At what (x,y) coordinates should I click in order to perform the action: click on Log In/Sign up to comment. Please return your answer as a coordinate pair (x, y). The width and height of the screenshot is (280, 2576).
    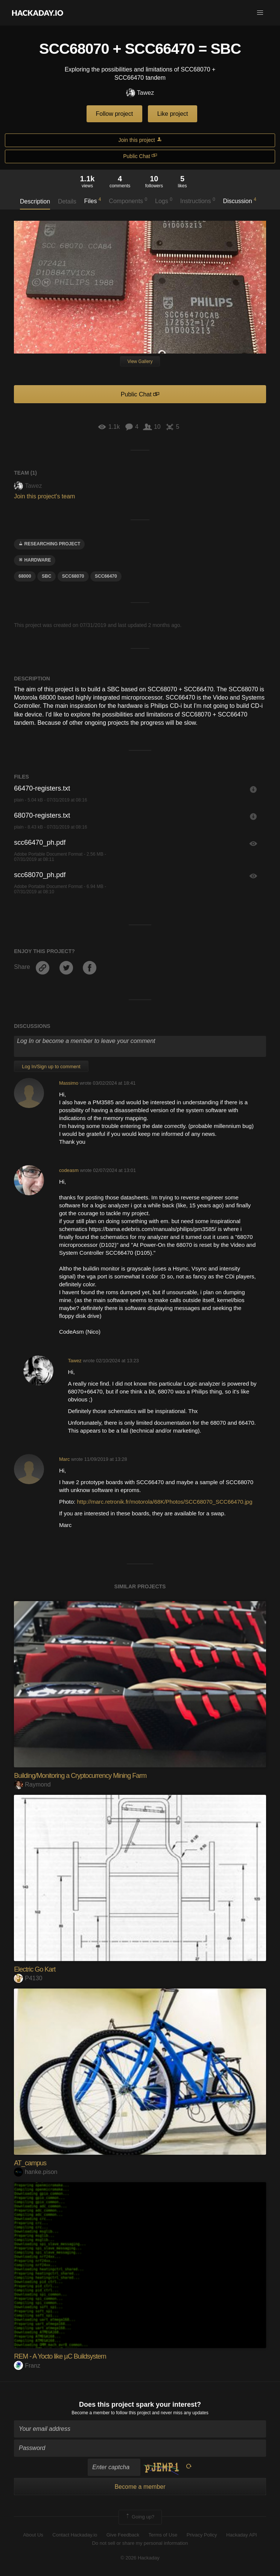
    Looking at the image, I should click on (51, 1066).